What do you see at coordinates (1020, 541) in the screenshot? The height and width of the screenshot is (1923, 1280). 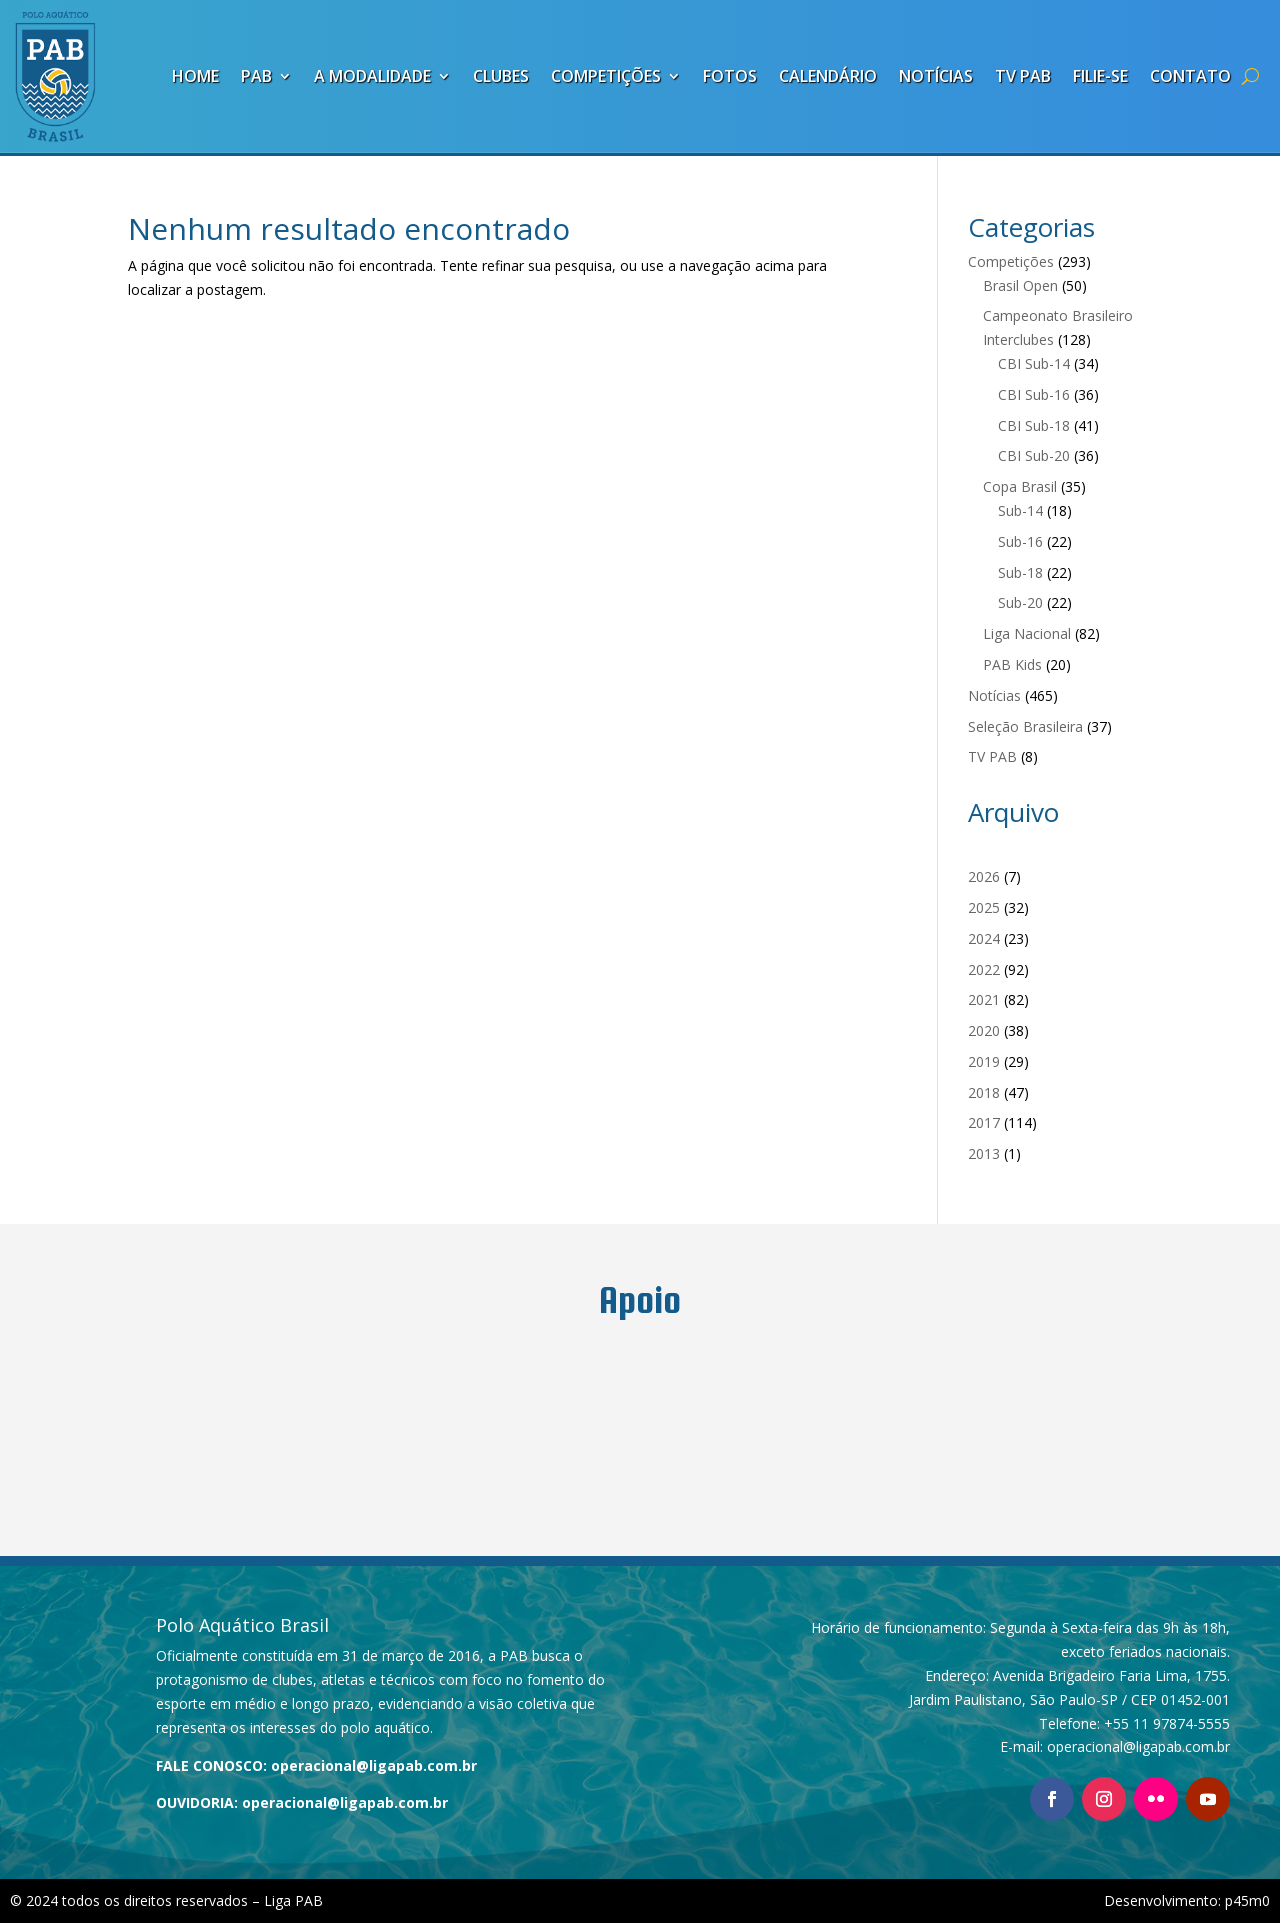 I see `Sub-16` at bounding box center [1020, 541].